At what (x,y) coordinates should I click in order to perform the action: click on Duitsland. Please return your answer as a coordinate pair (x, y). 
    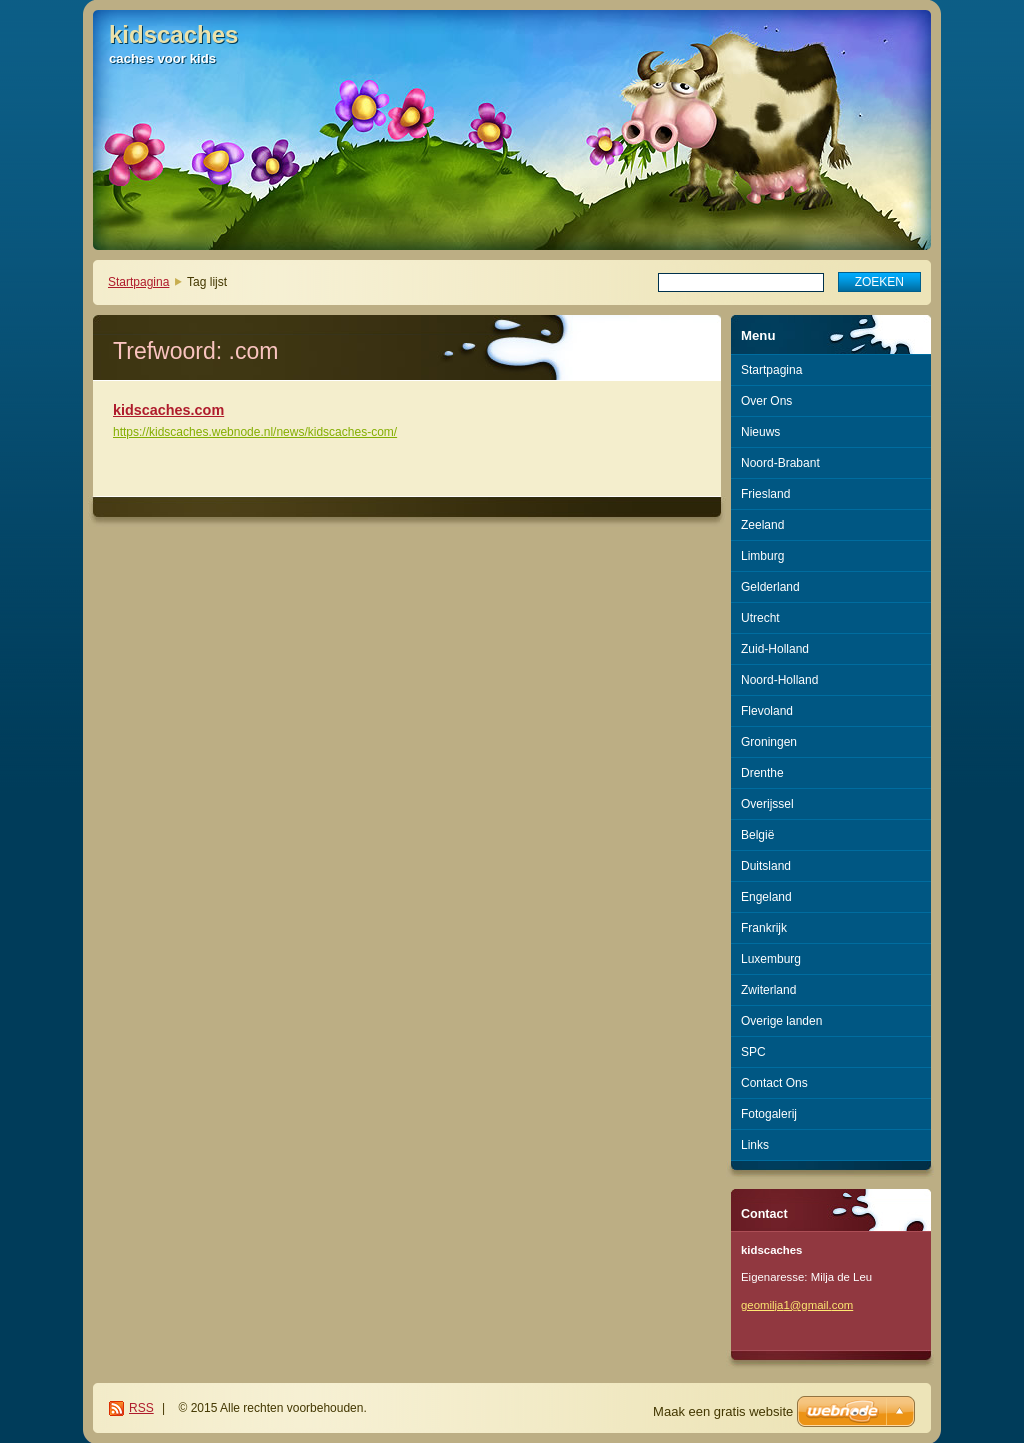
    Looking at the image, I should click on (766, 866).